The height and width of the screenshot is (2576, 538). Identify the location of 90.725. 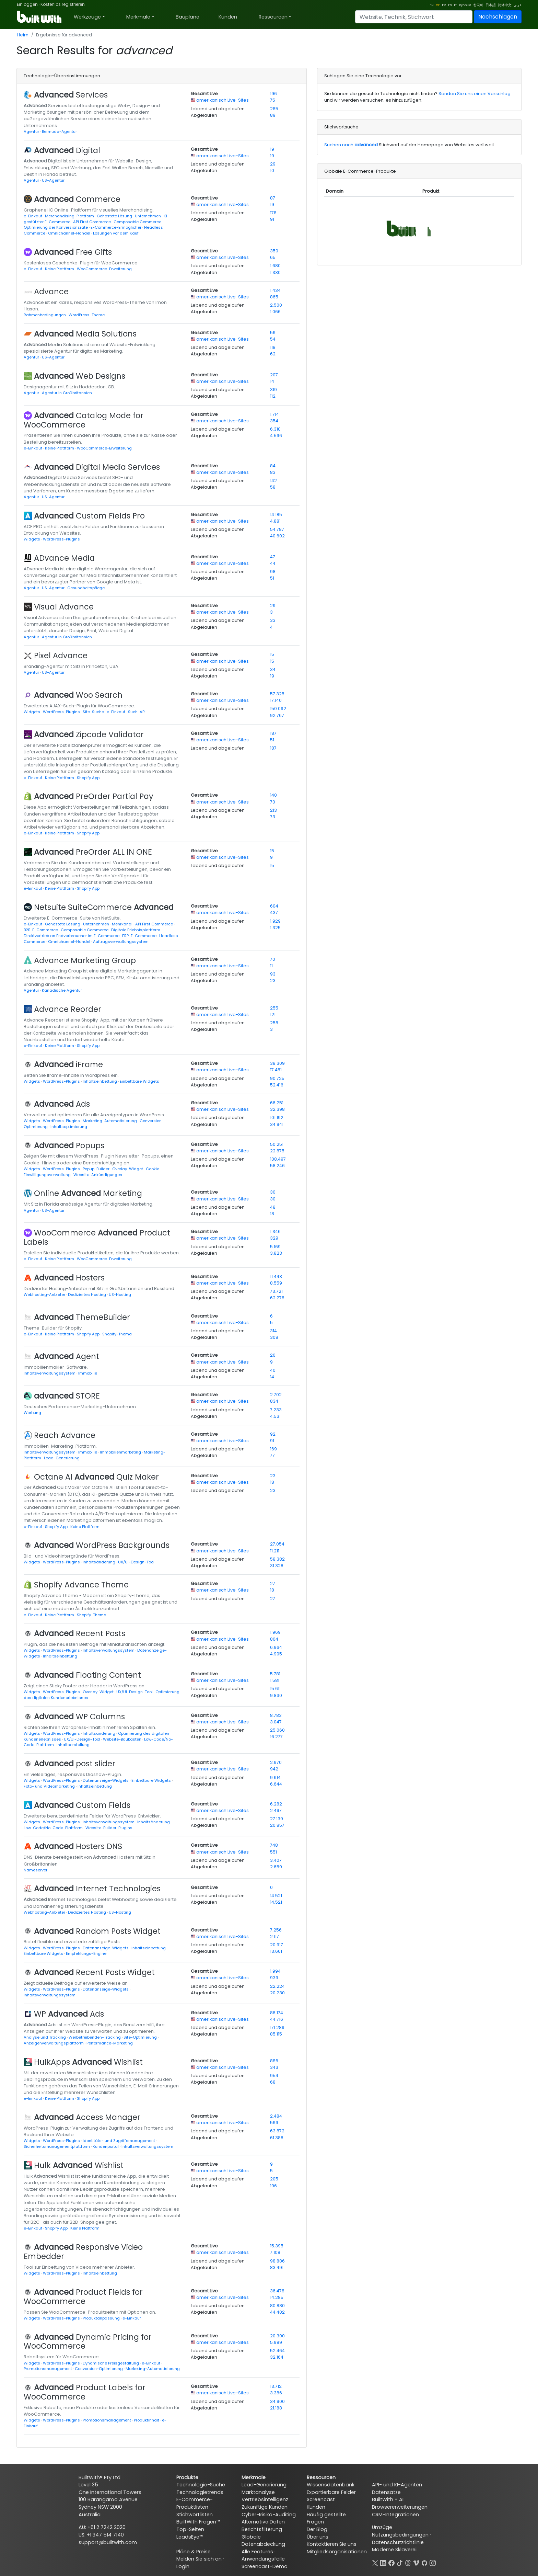
(277, 1078).